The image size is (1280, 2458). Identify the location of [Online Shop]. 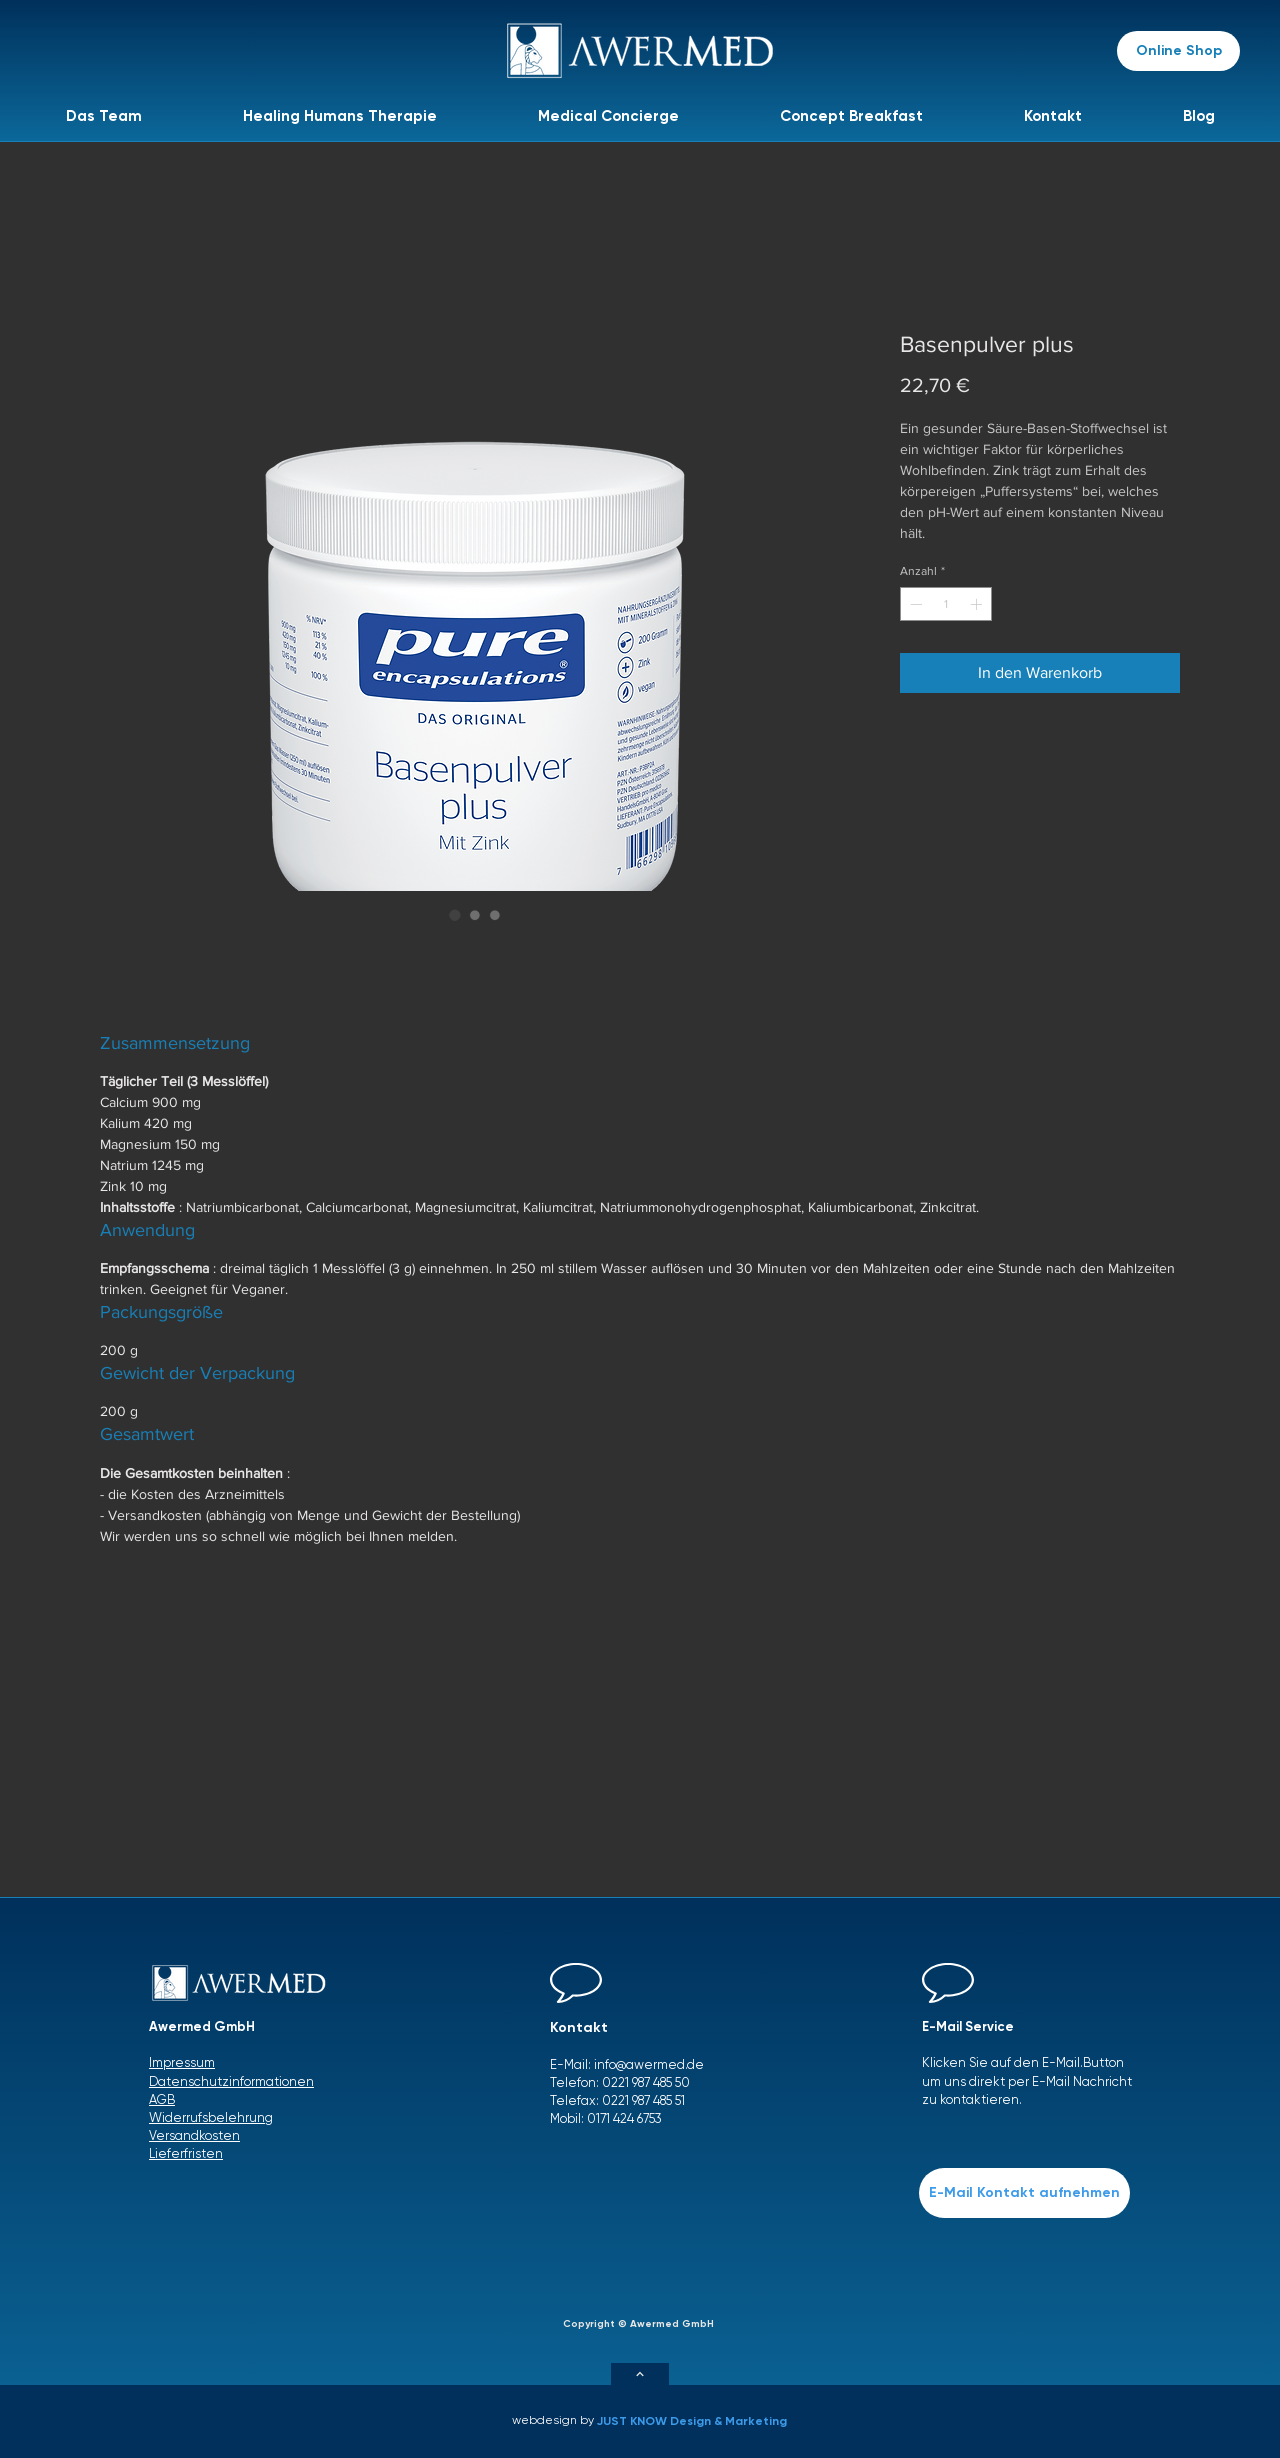
(1178, 51).